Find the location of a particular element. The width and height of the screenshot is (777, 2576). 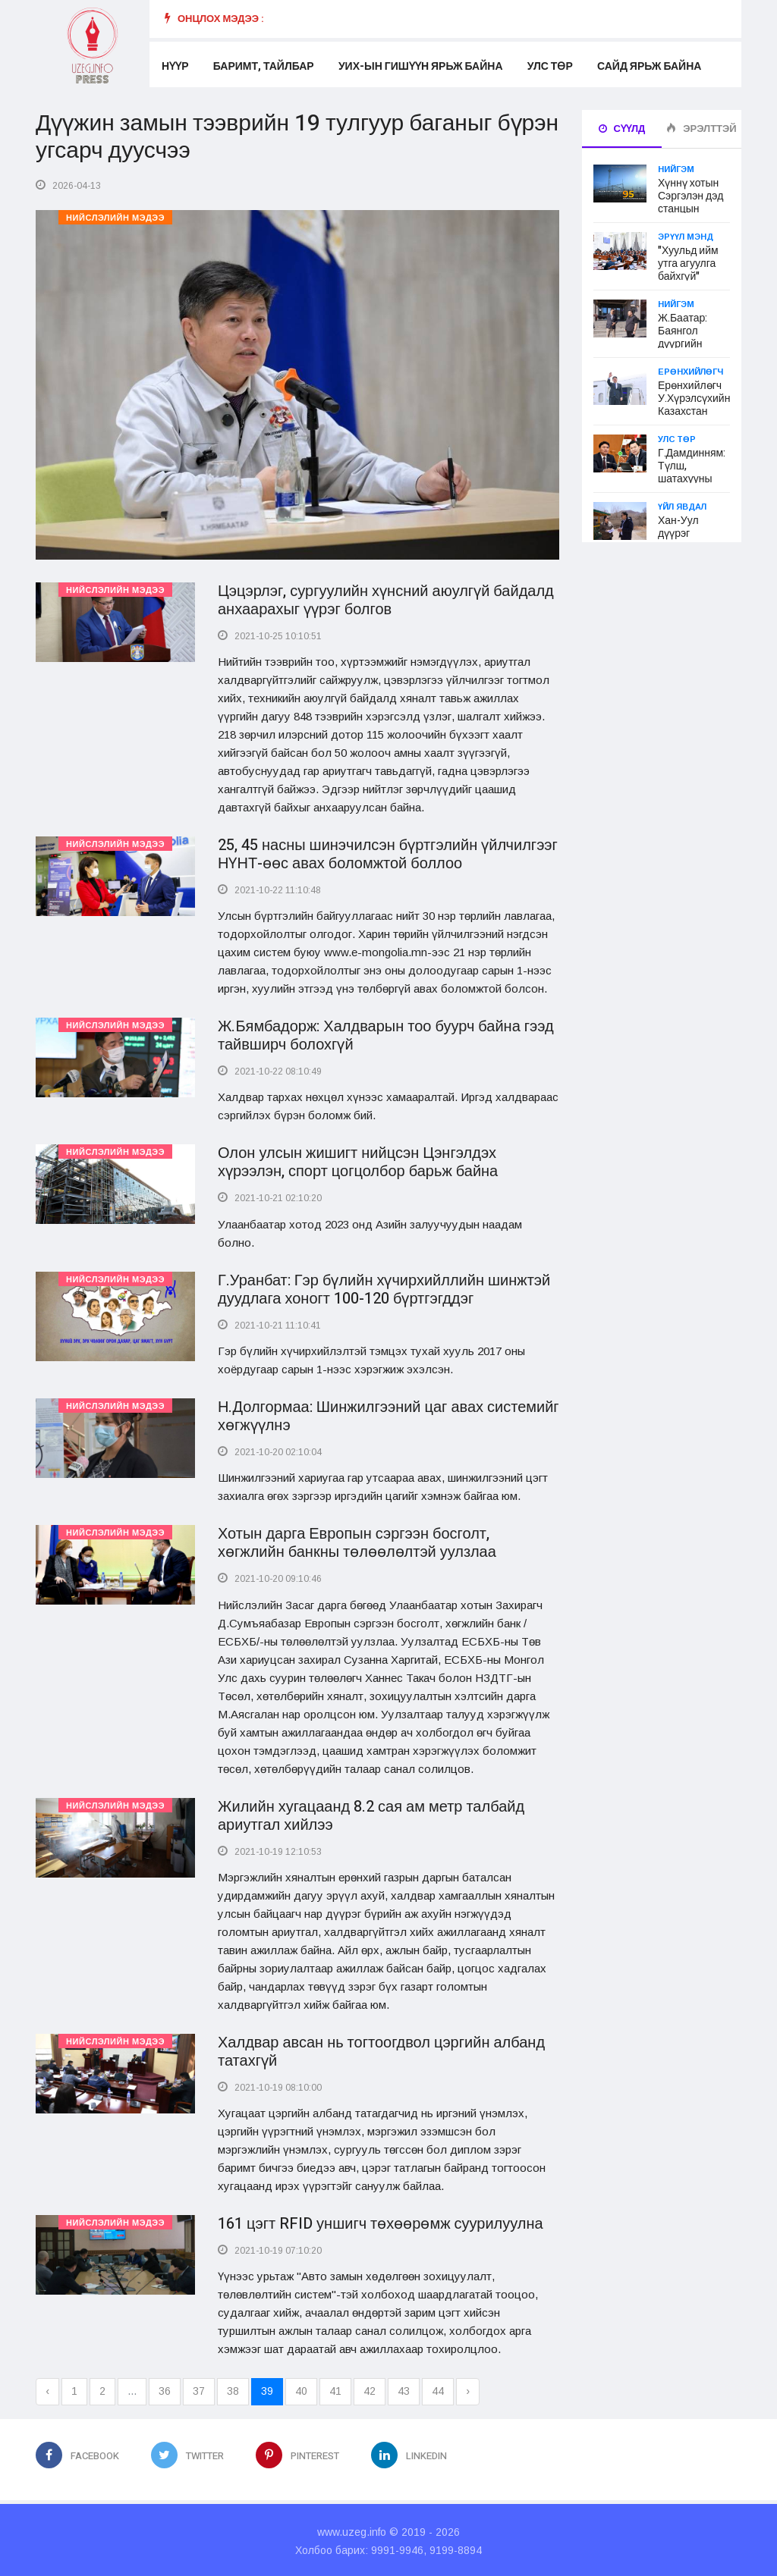

УИХ-ын гишүүн ярьж байна is located at coordinates (420, 66).